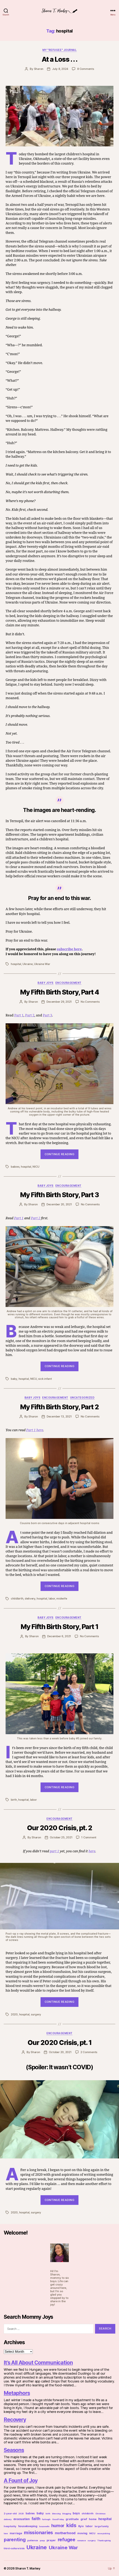 This screenshot has width=119, height=2576. I want to click on NICU, so click(36, 1166).